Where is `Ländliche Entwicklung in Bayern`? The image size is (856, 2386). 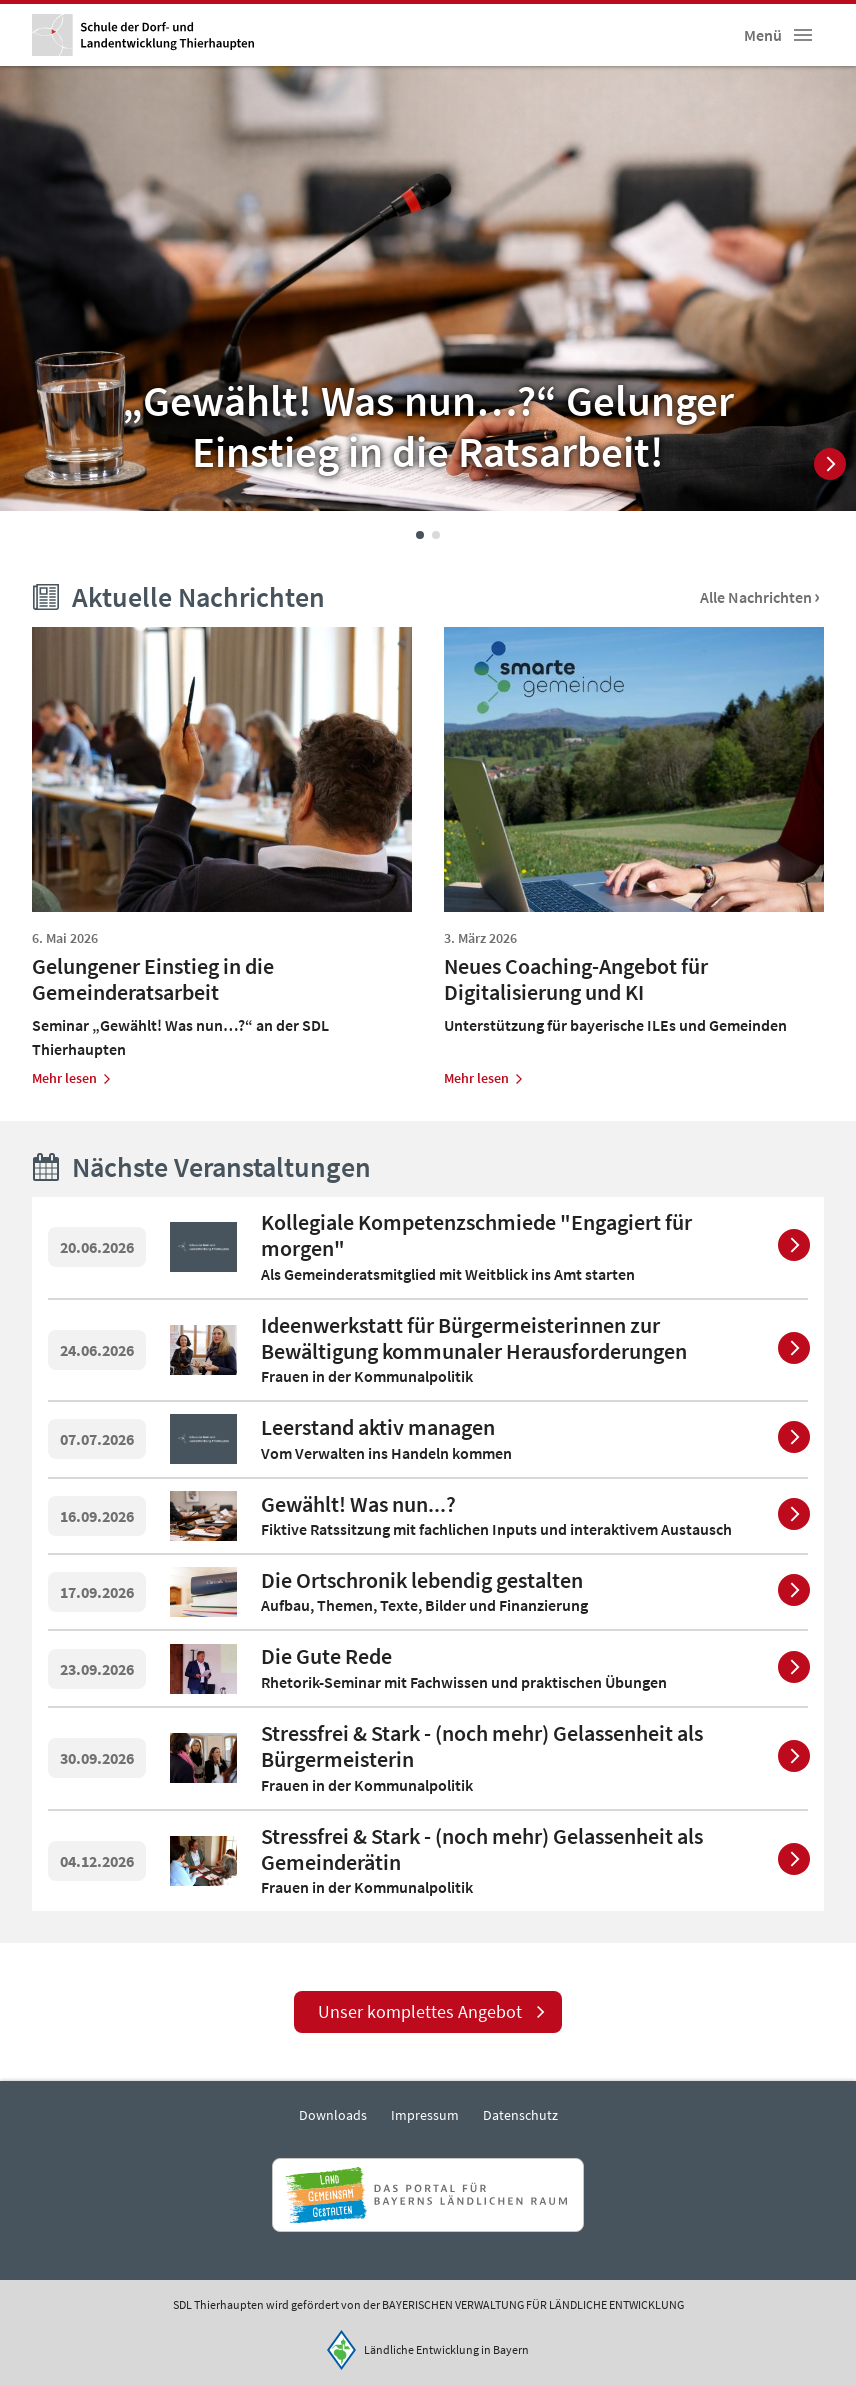
Ländliche Entwicklung in Bayern is located at coordinates (446, 2349).